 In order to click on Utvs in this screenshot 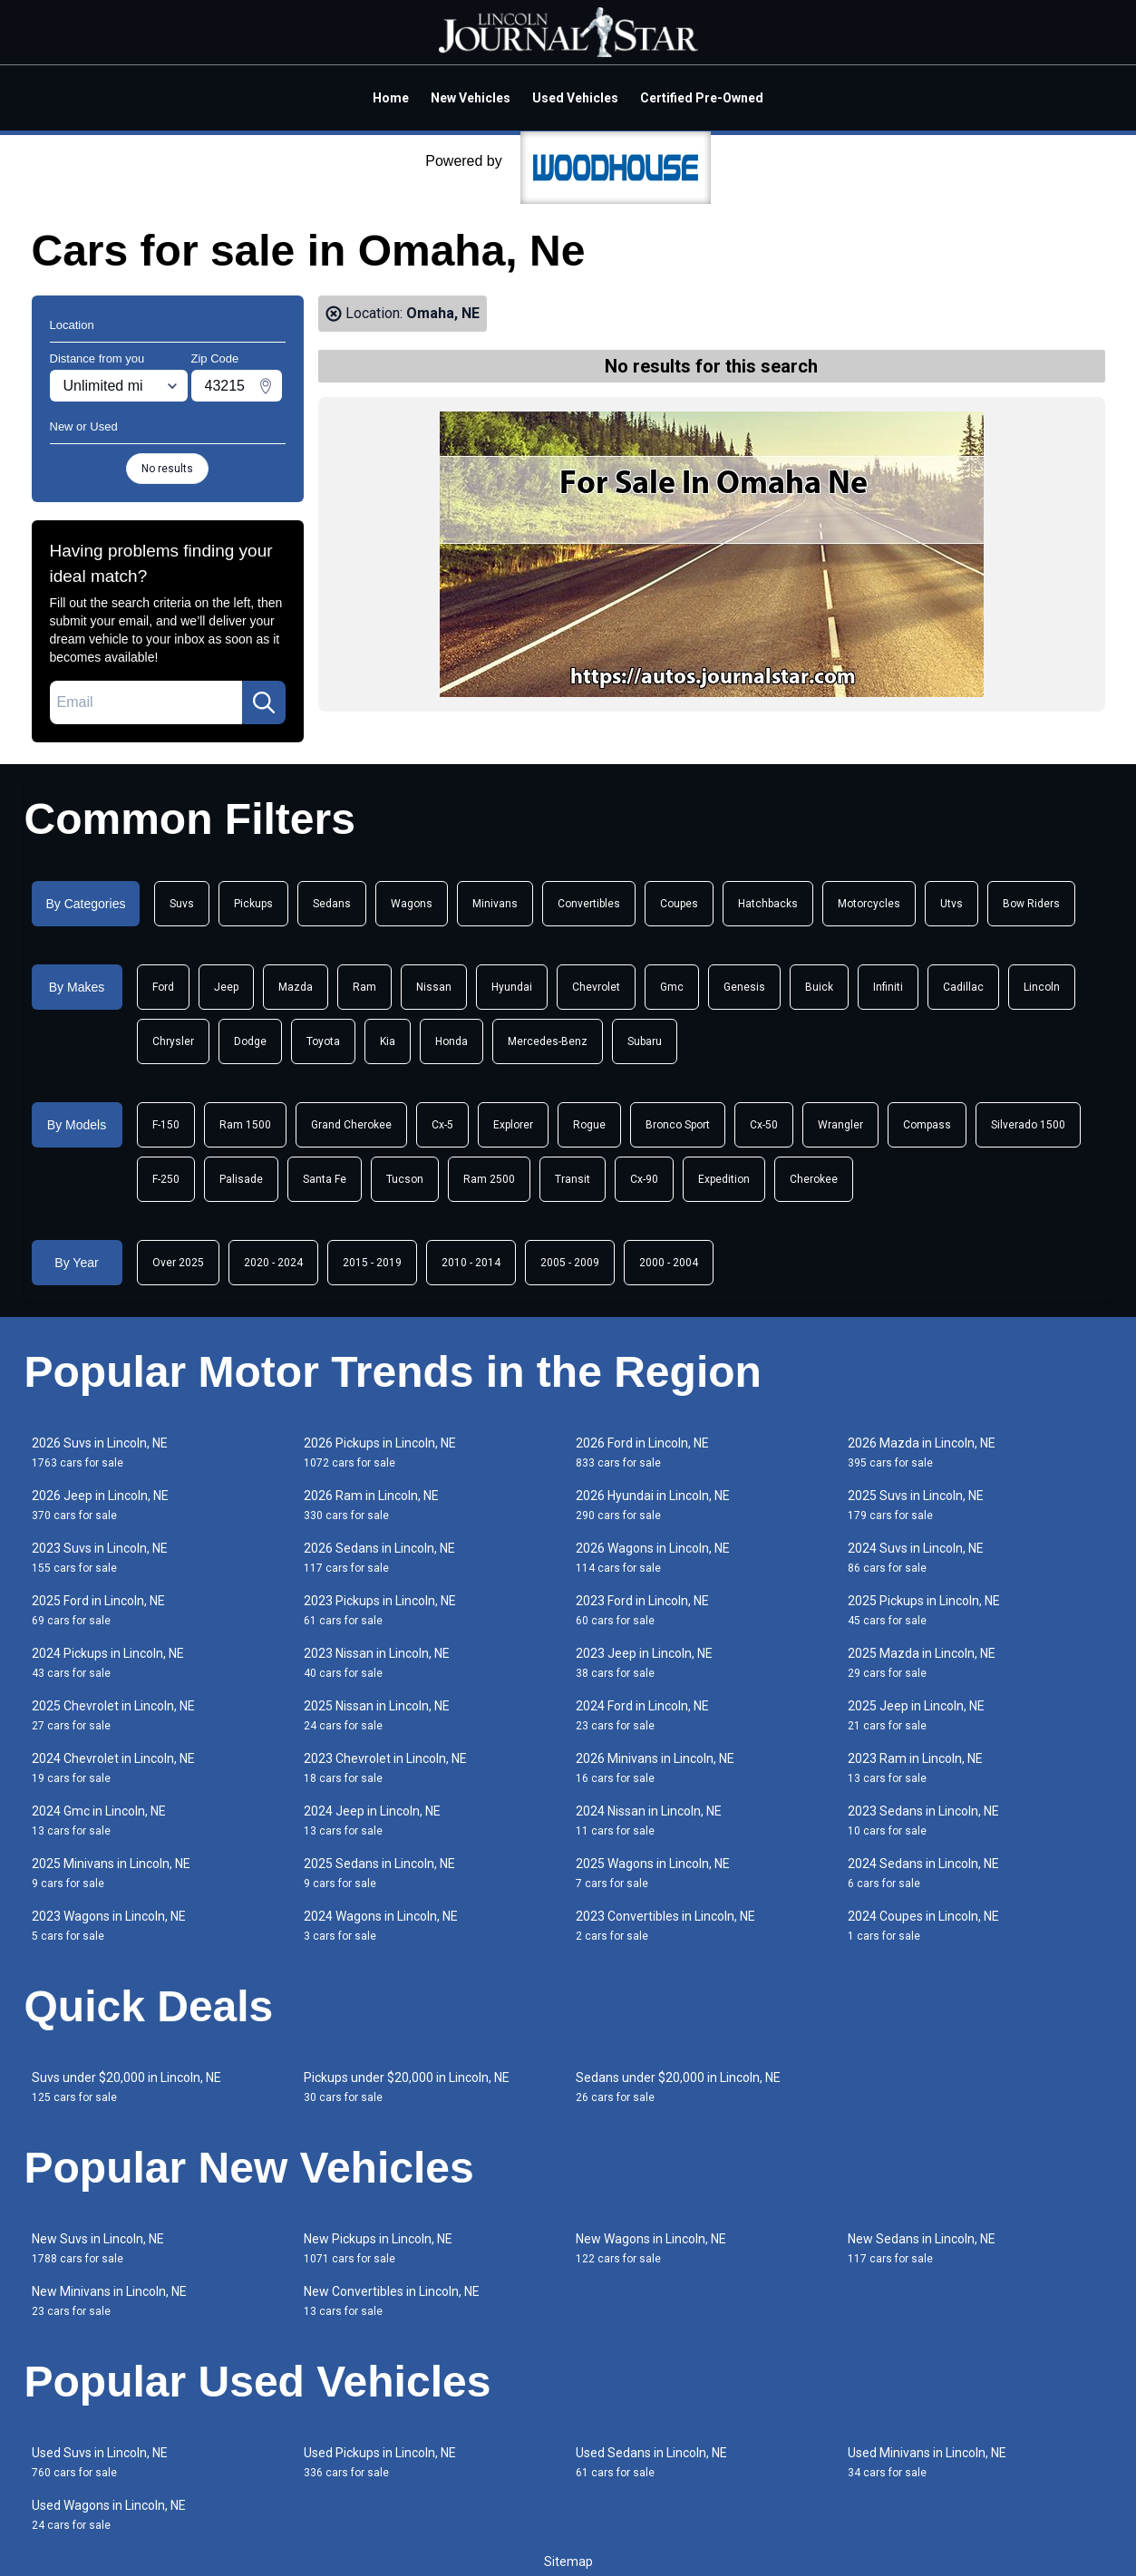, I will do `click(951, 903)`.